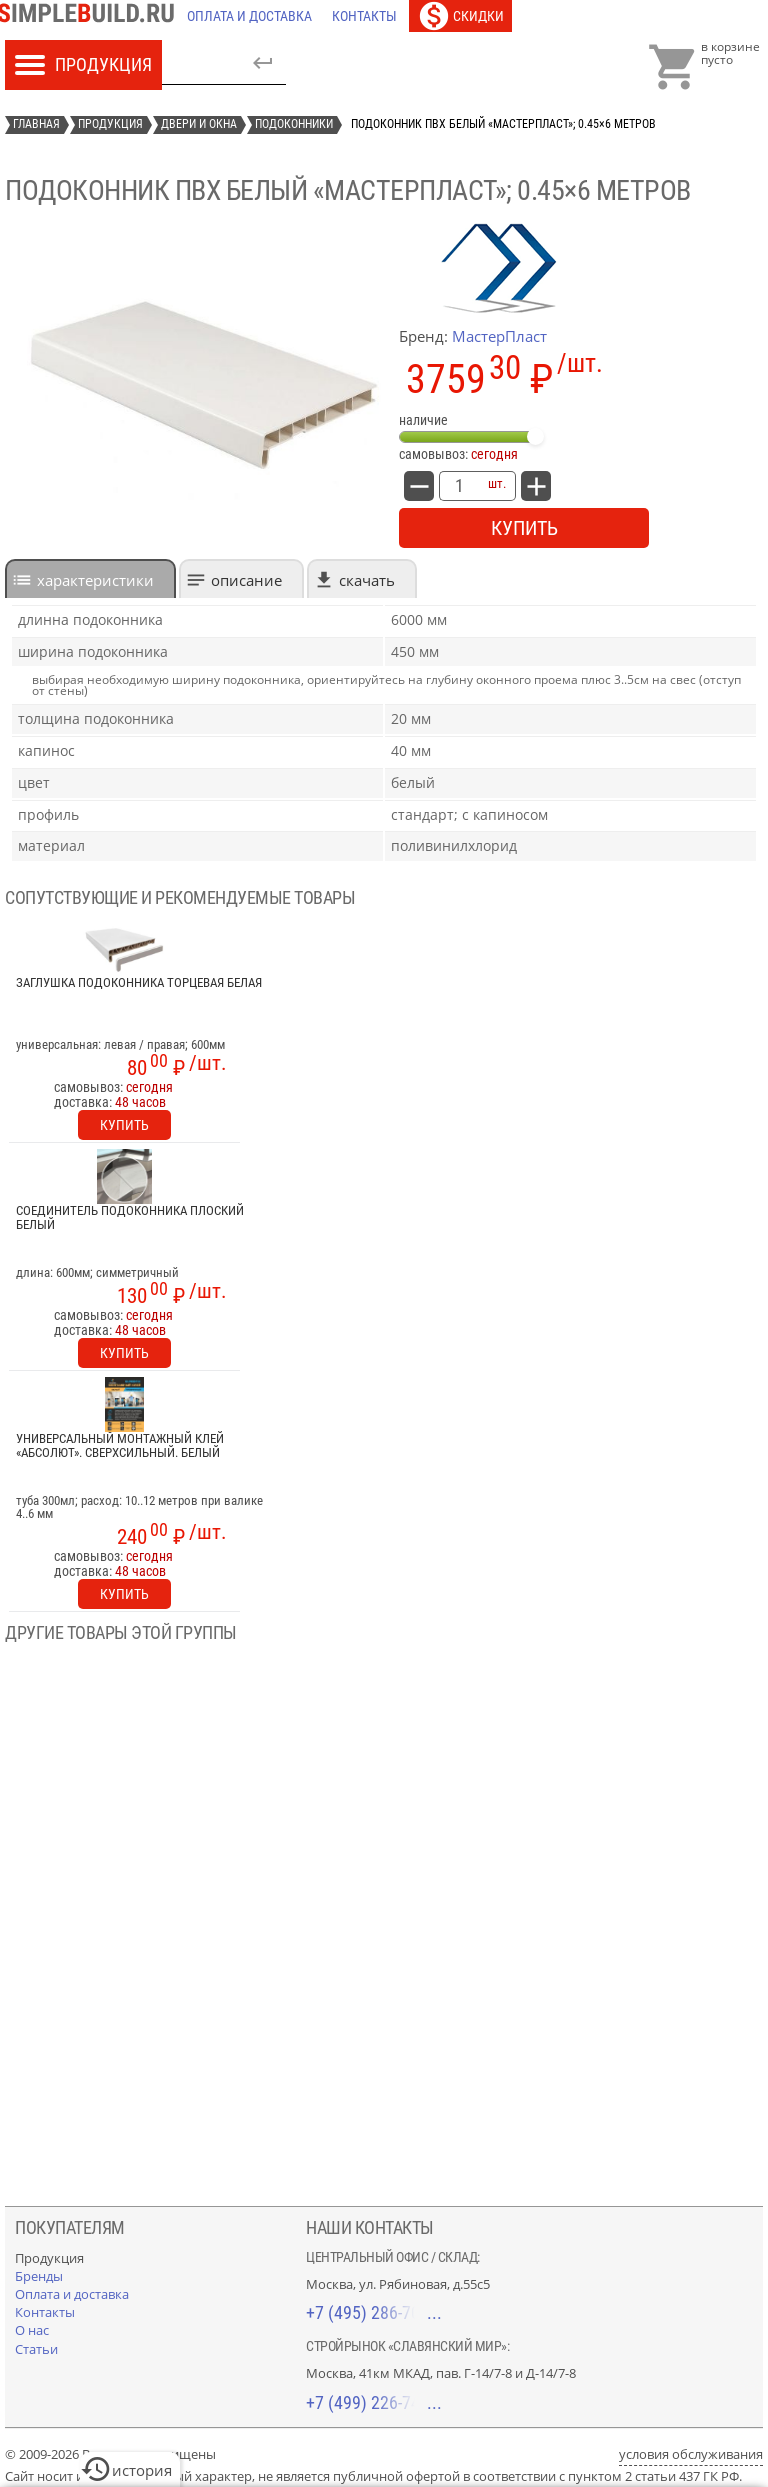  What do you see at coordinates (90, 578) in the screenshot?
I see `[tab]` at bounding box center [90, 578].